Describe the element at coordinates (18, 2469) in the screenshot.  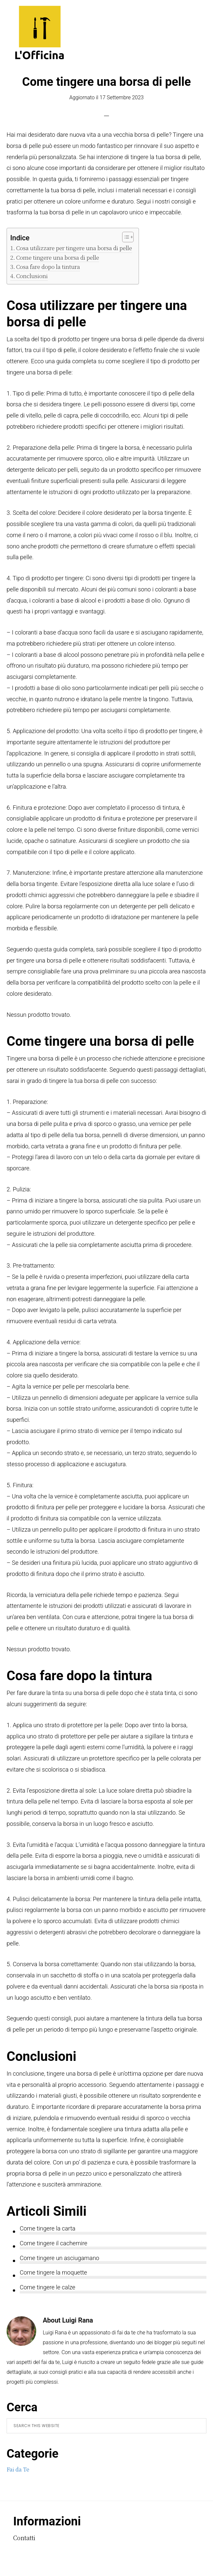
I see `Fai da Te` at that location.